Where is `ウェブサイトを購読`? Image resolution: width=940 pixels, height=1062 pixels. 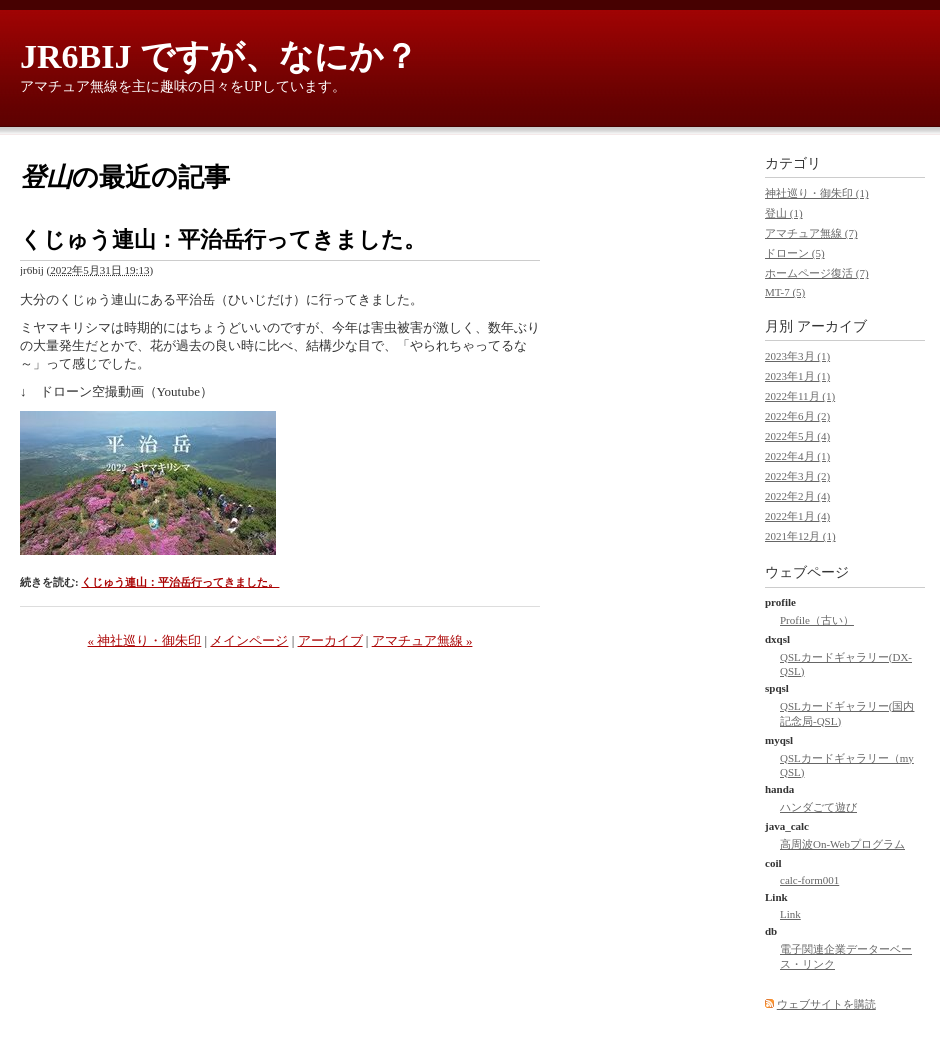 ウェブサイトを購読 is located at coordinates (826, 1004).